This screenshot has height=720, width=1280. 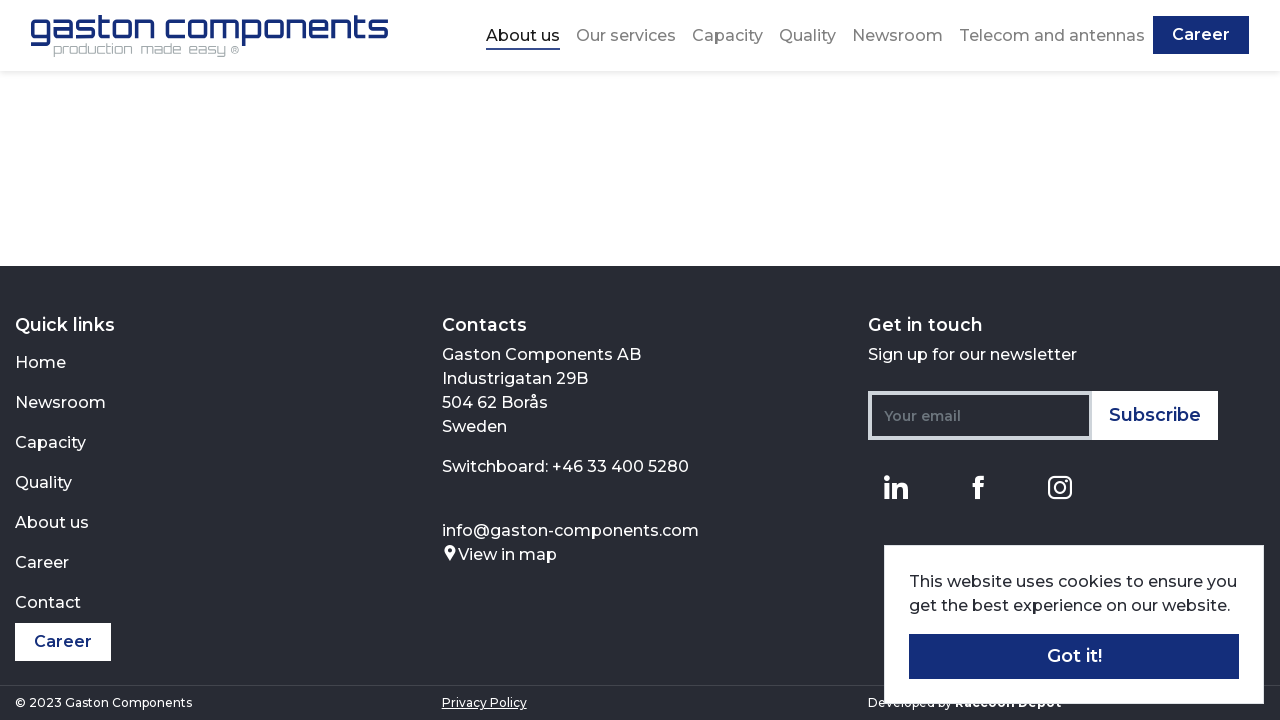 I want to click on Our services, so click(x=626, y=35).